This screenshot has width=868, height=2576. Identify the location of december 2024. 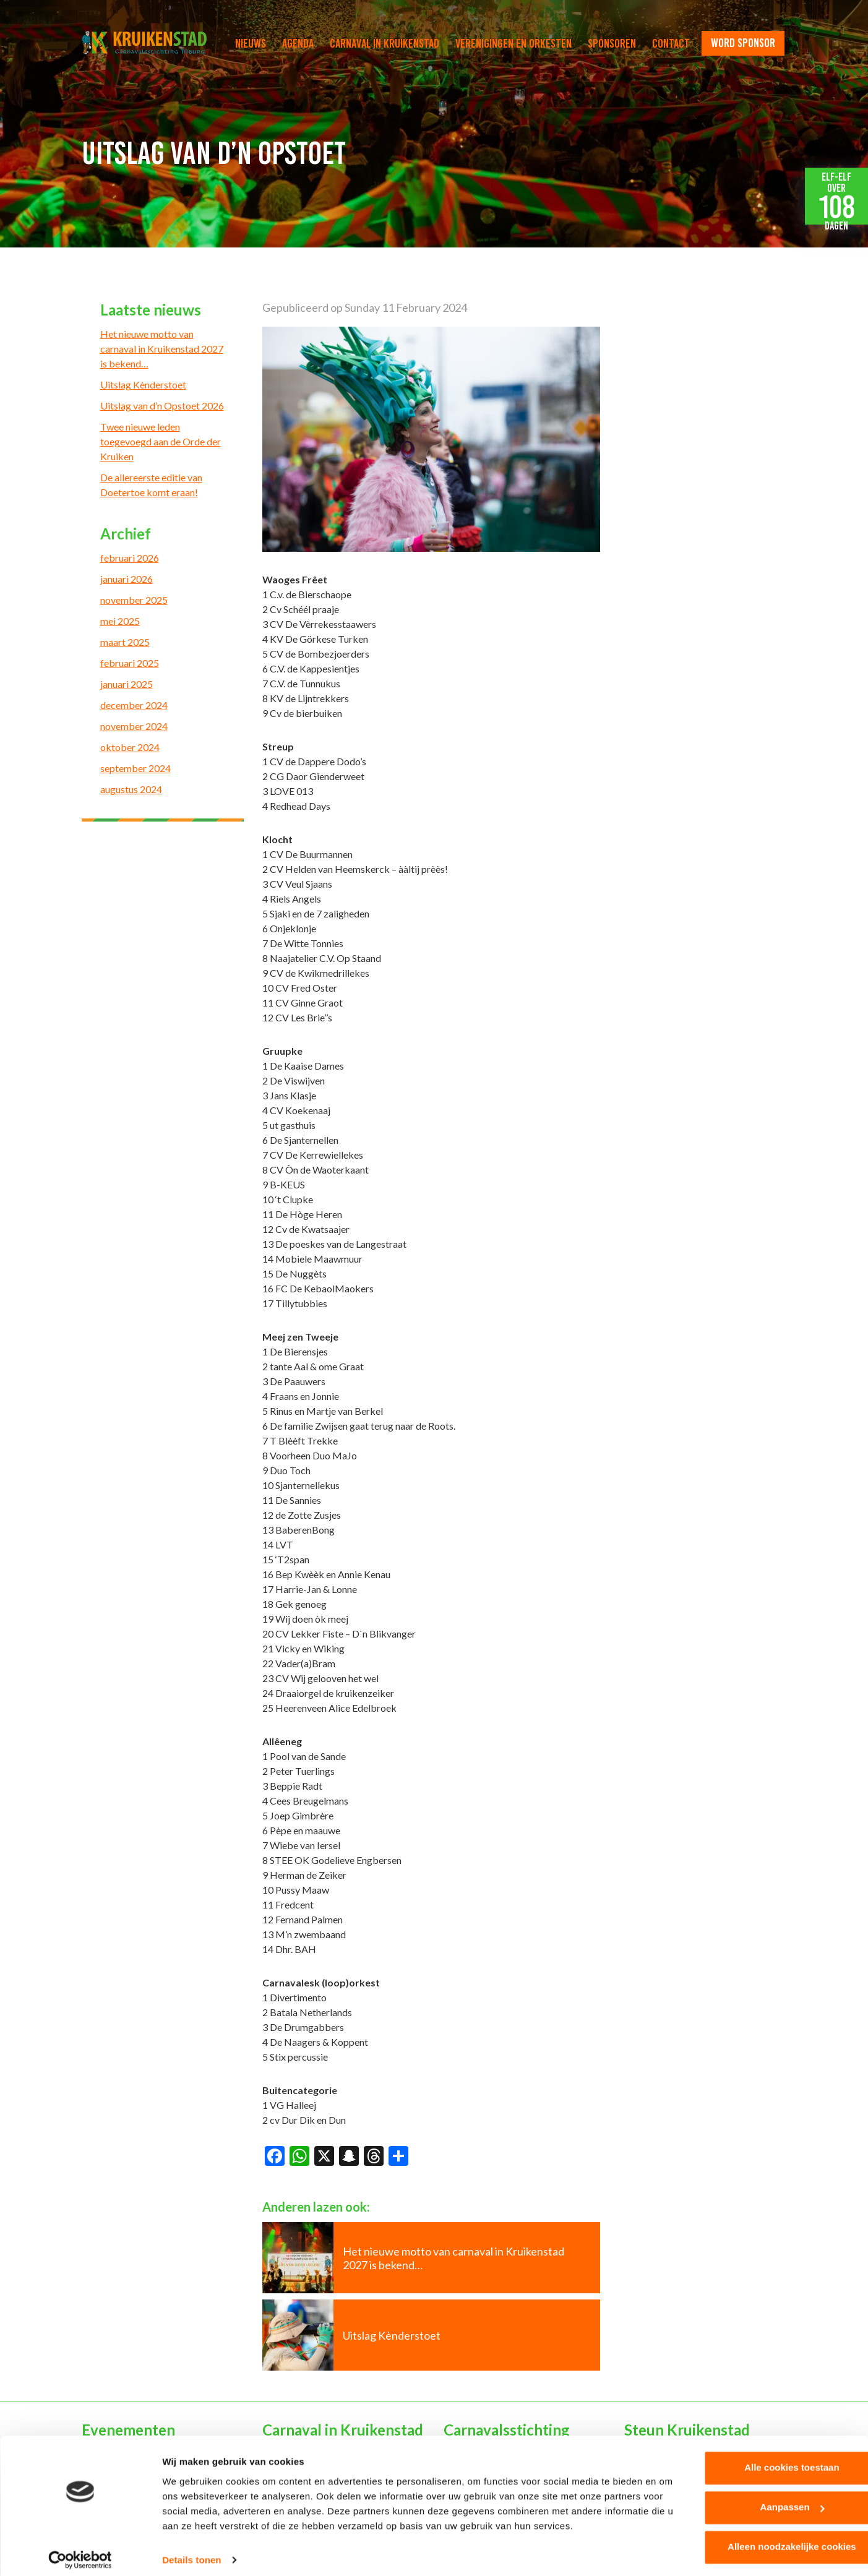
(134, 705).